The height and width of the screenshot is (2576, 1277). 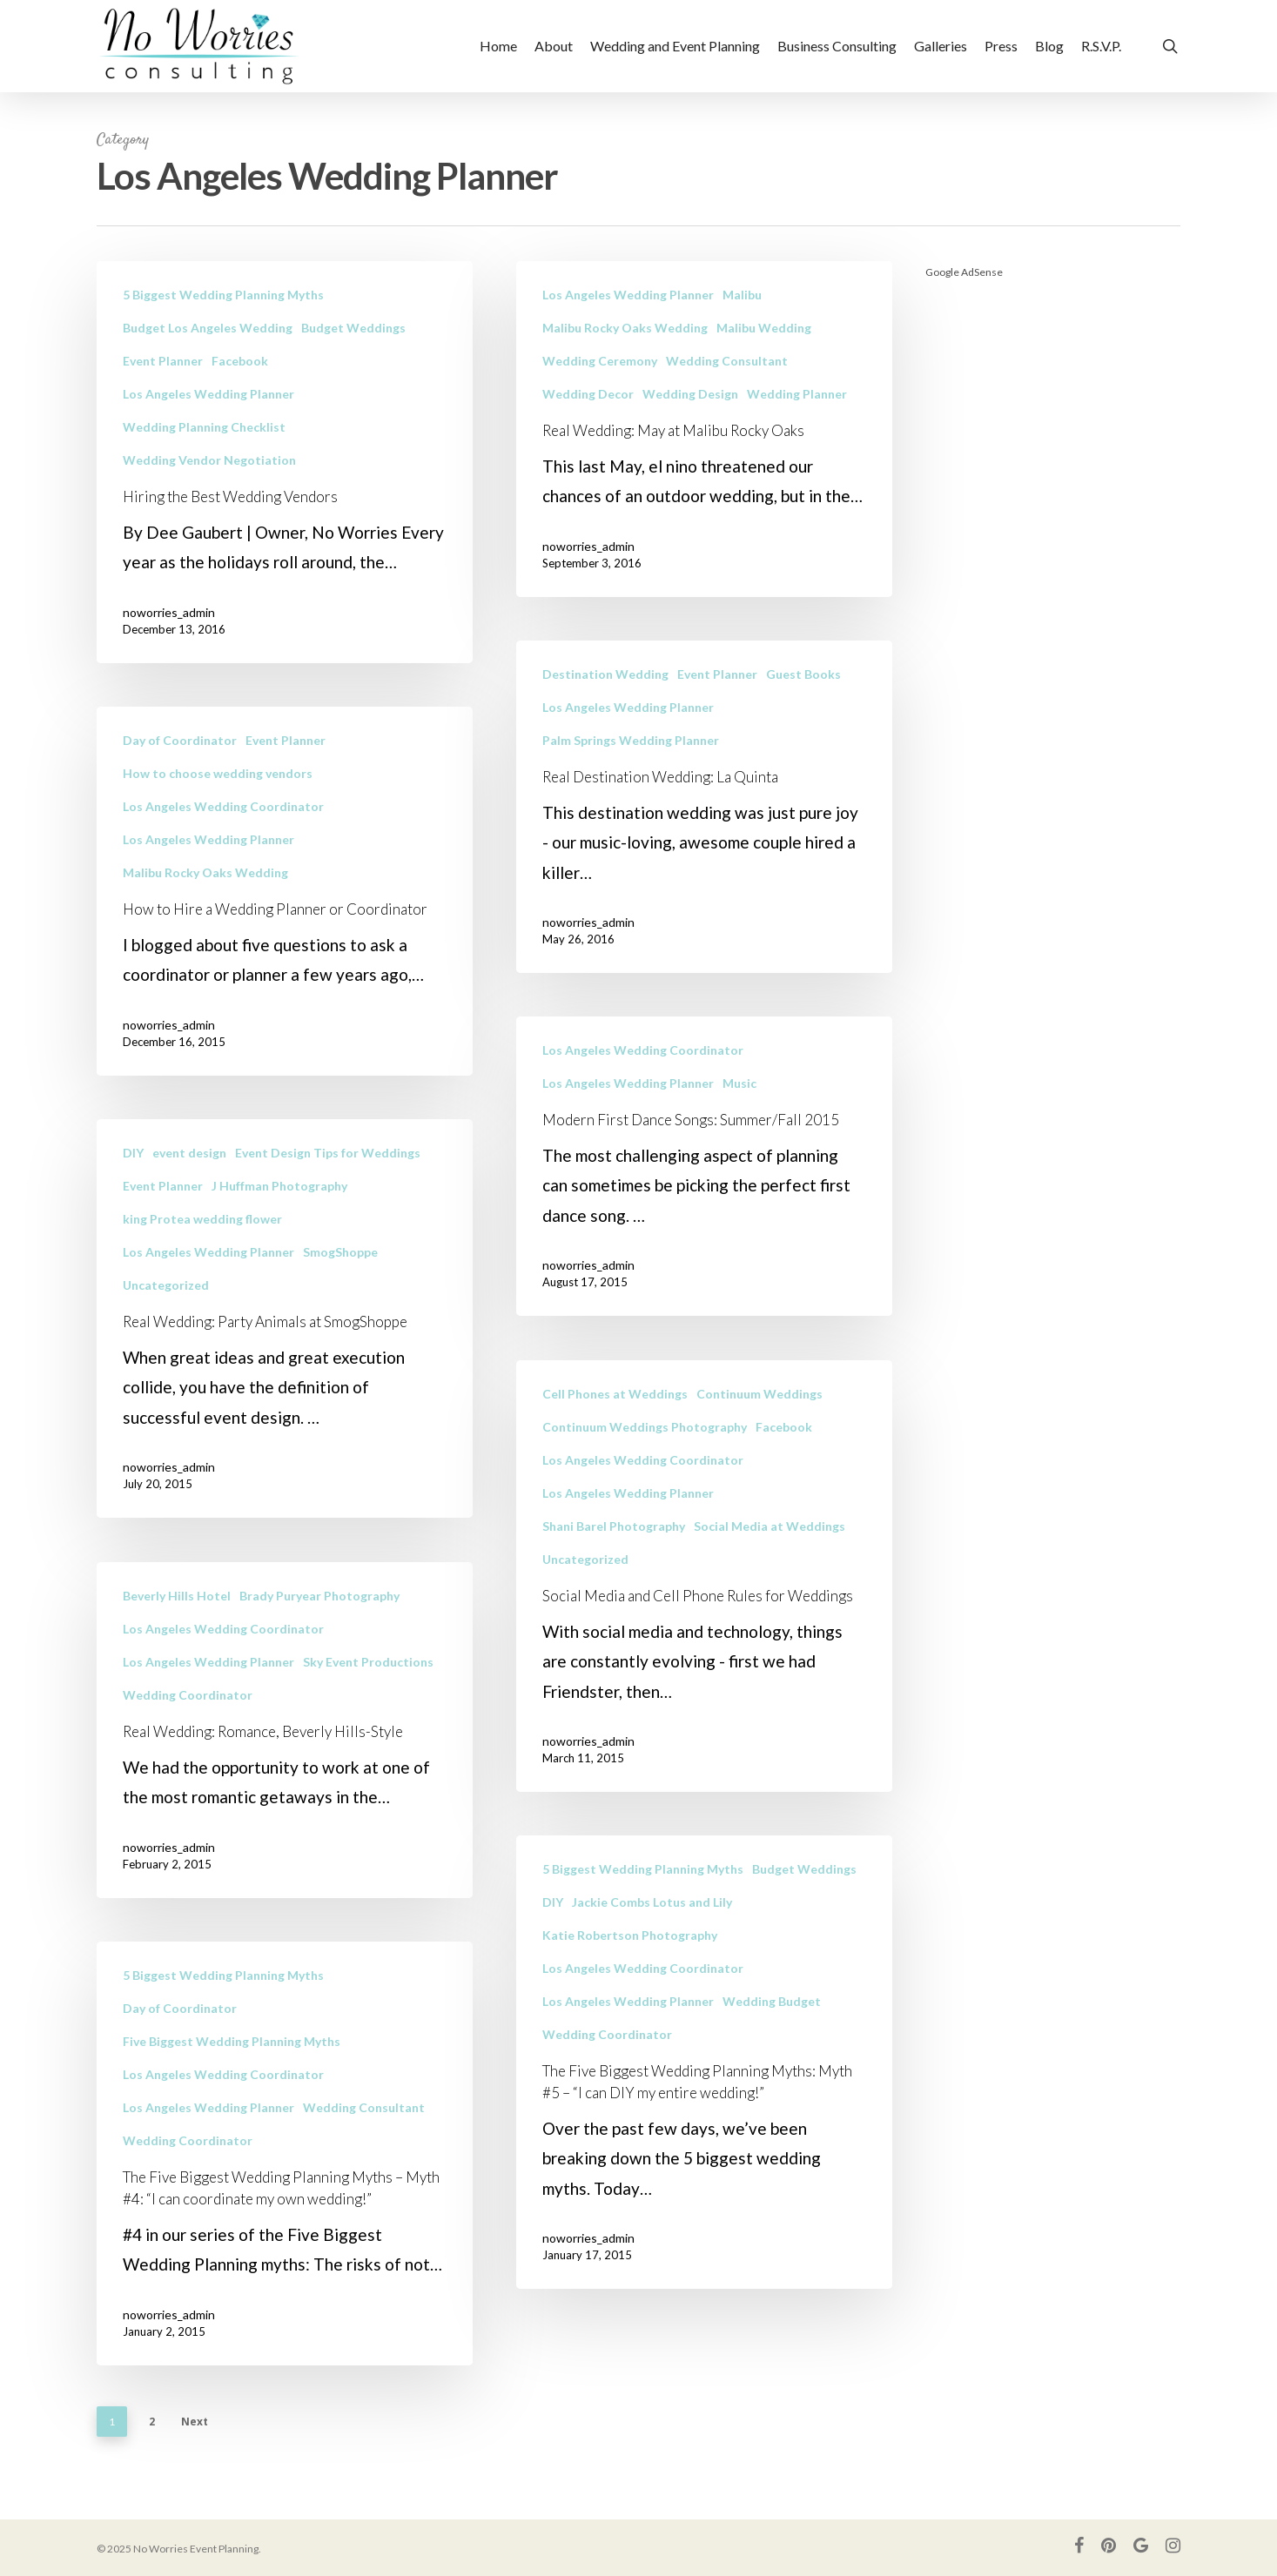 I want to click on Wedding Ceremony, so click(x=599, y=360).